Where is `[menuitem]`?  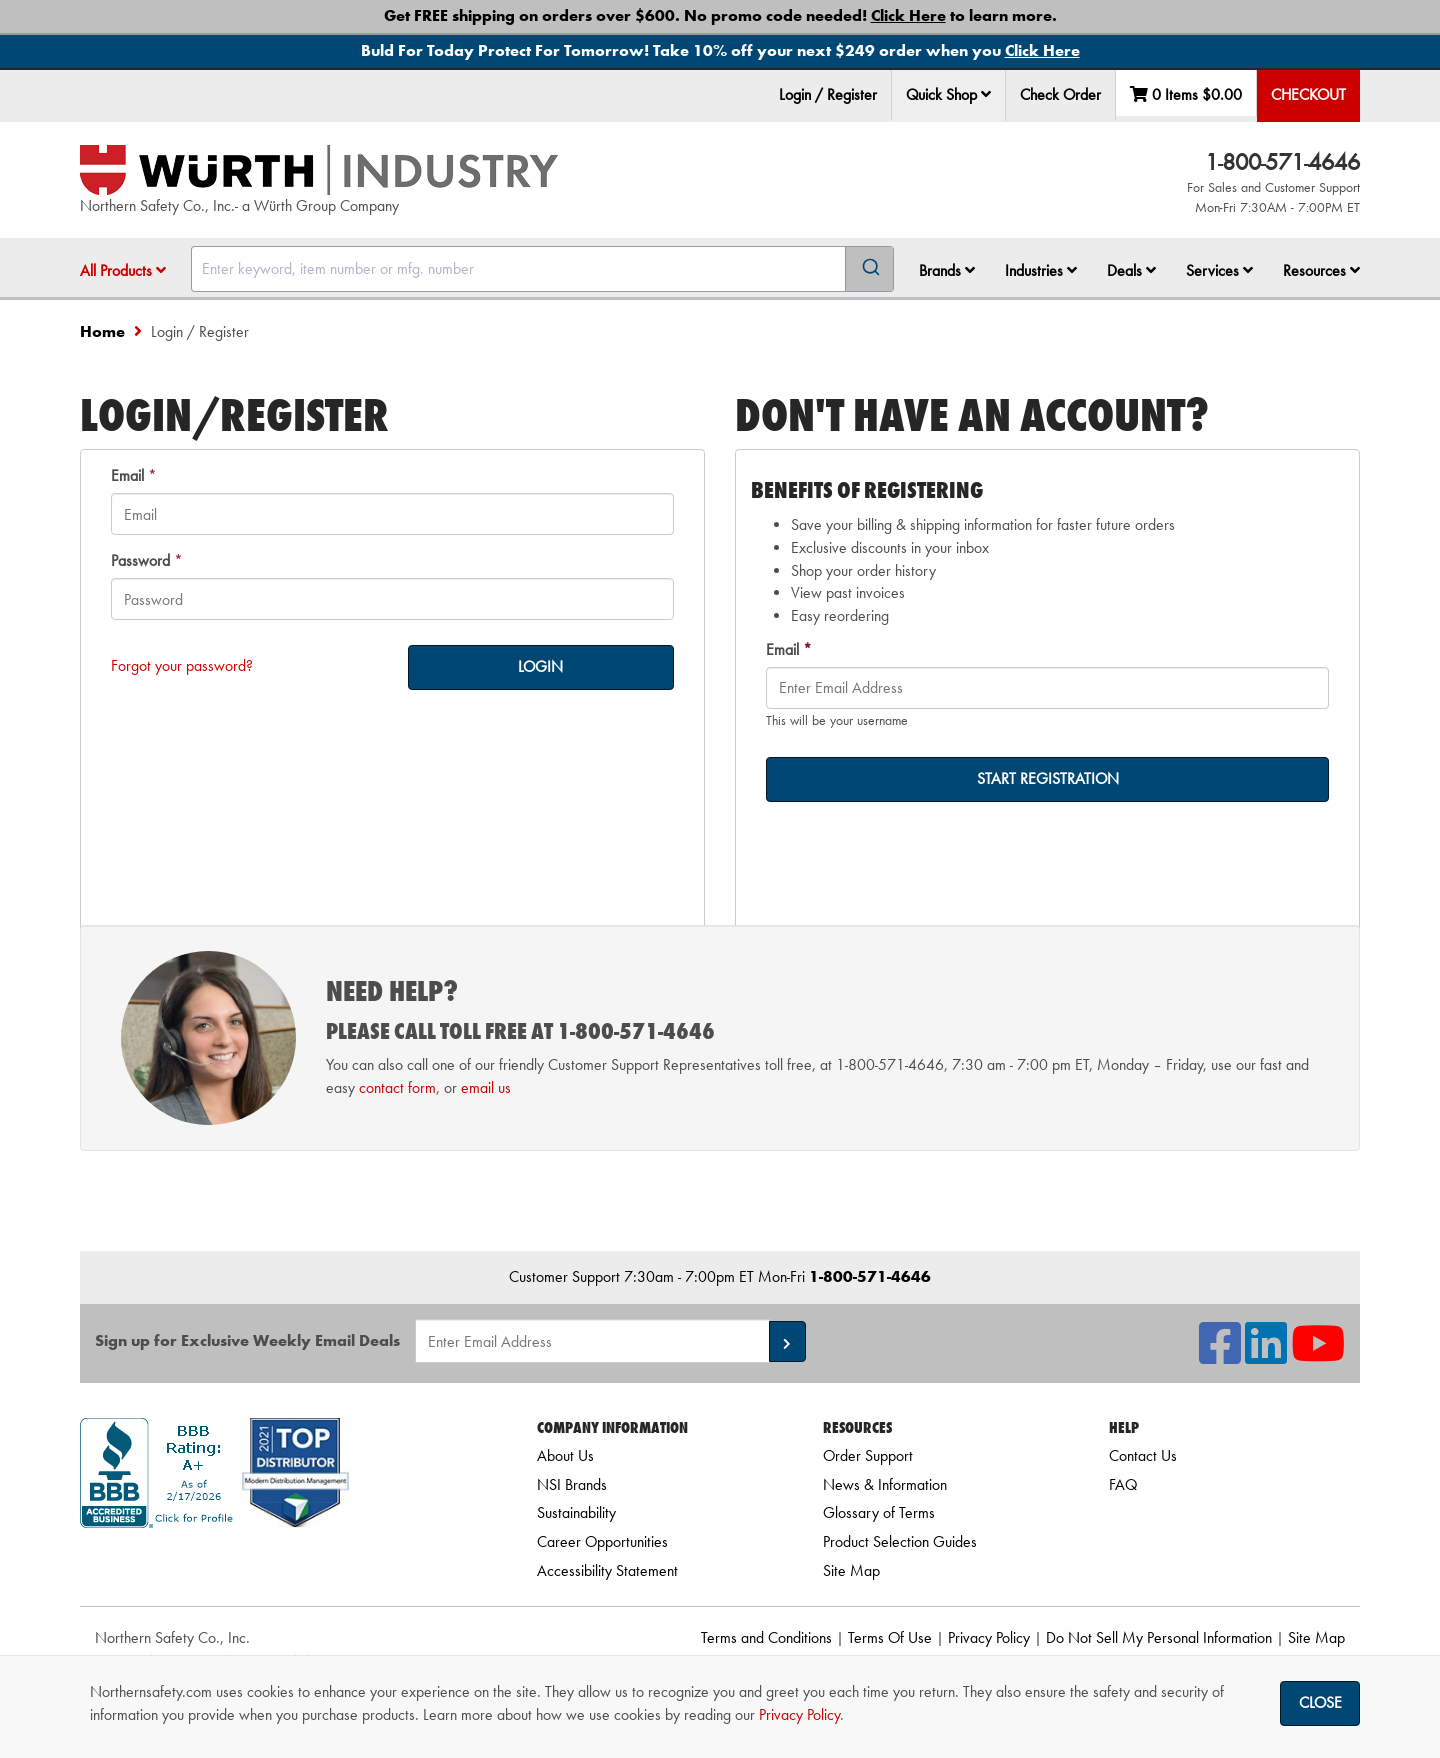 [menuitem] is located at coordinates (949, 95).